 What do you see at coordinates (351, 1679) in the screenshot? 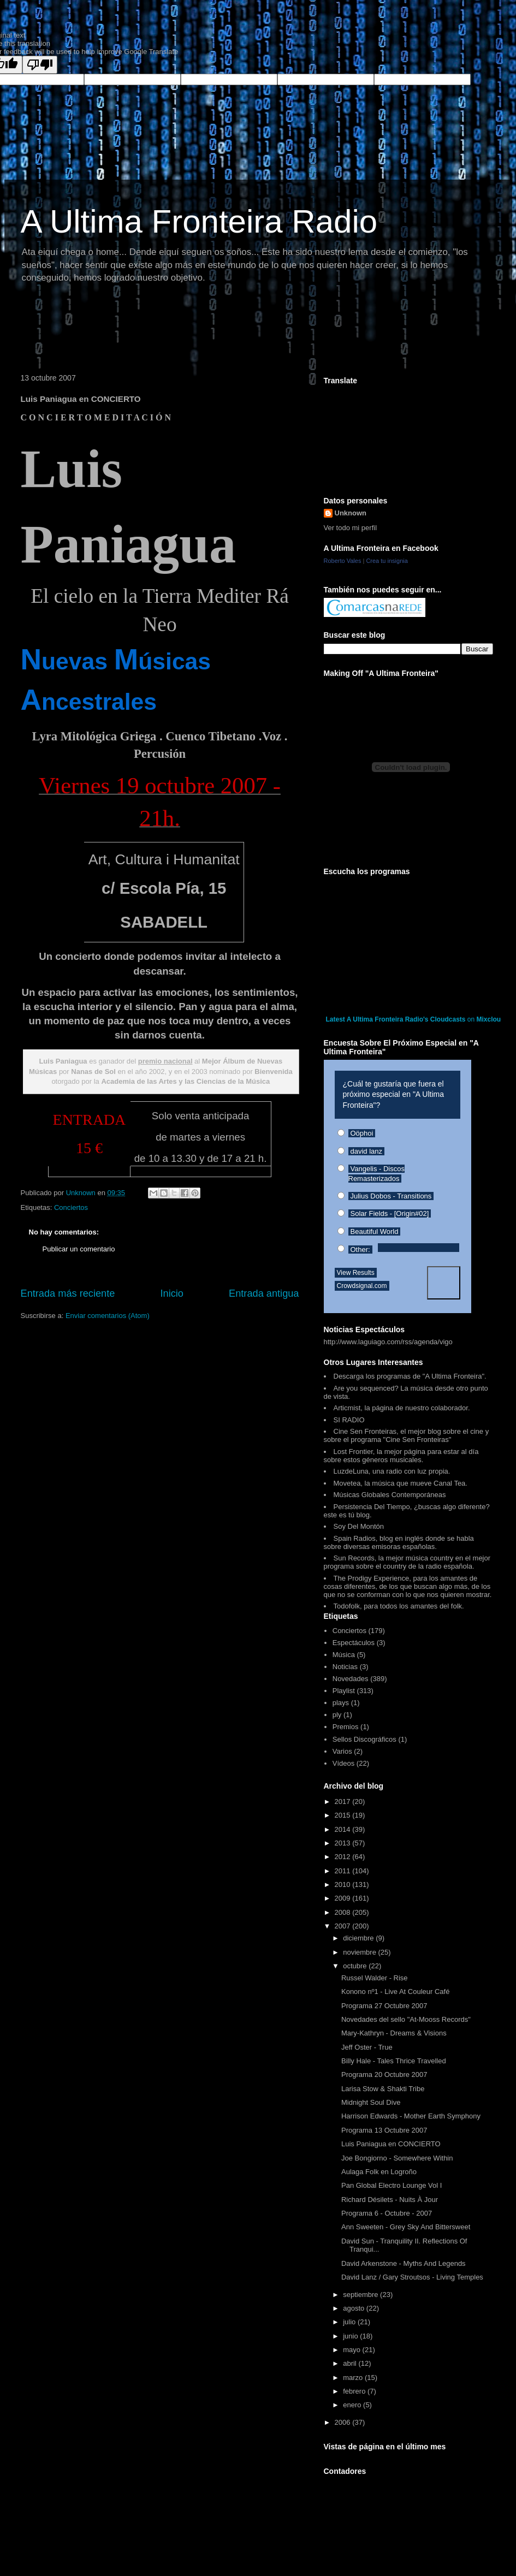
I see `Novedades` at bounding box center [351, 1679].